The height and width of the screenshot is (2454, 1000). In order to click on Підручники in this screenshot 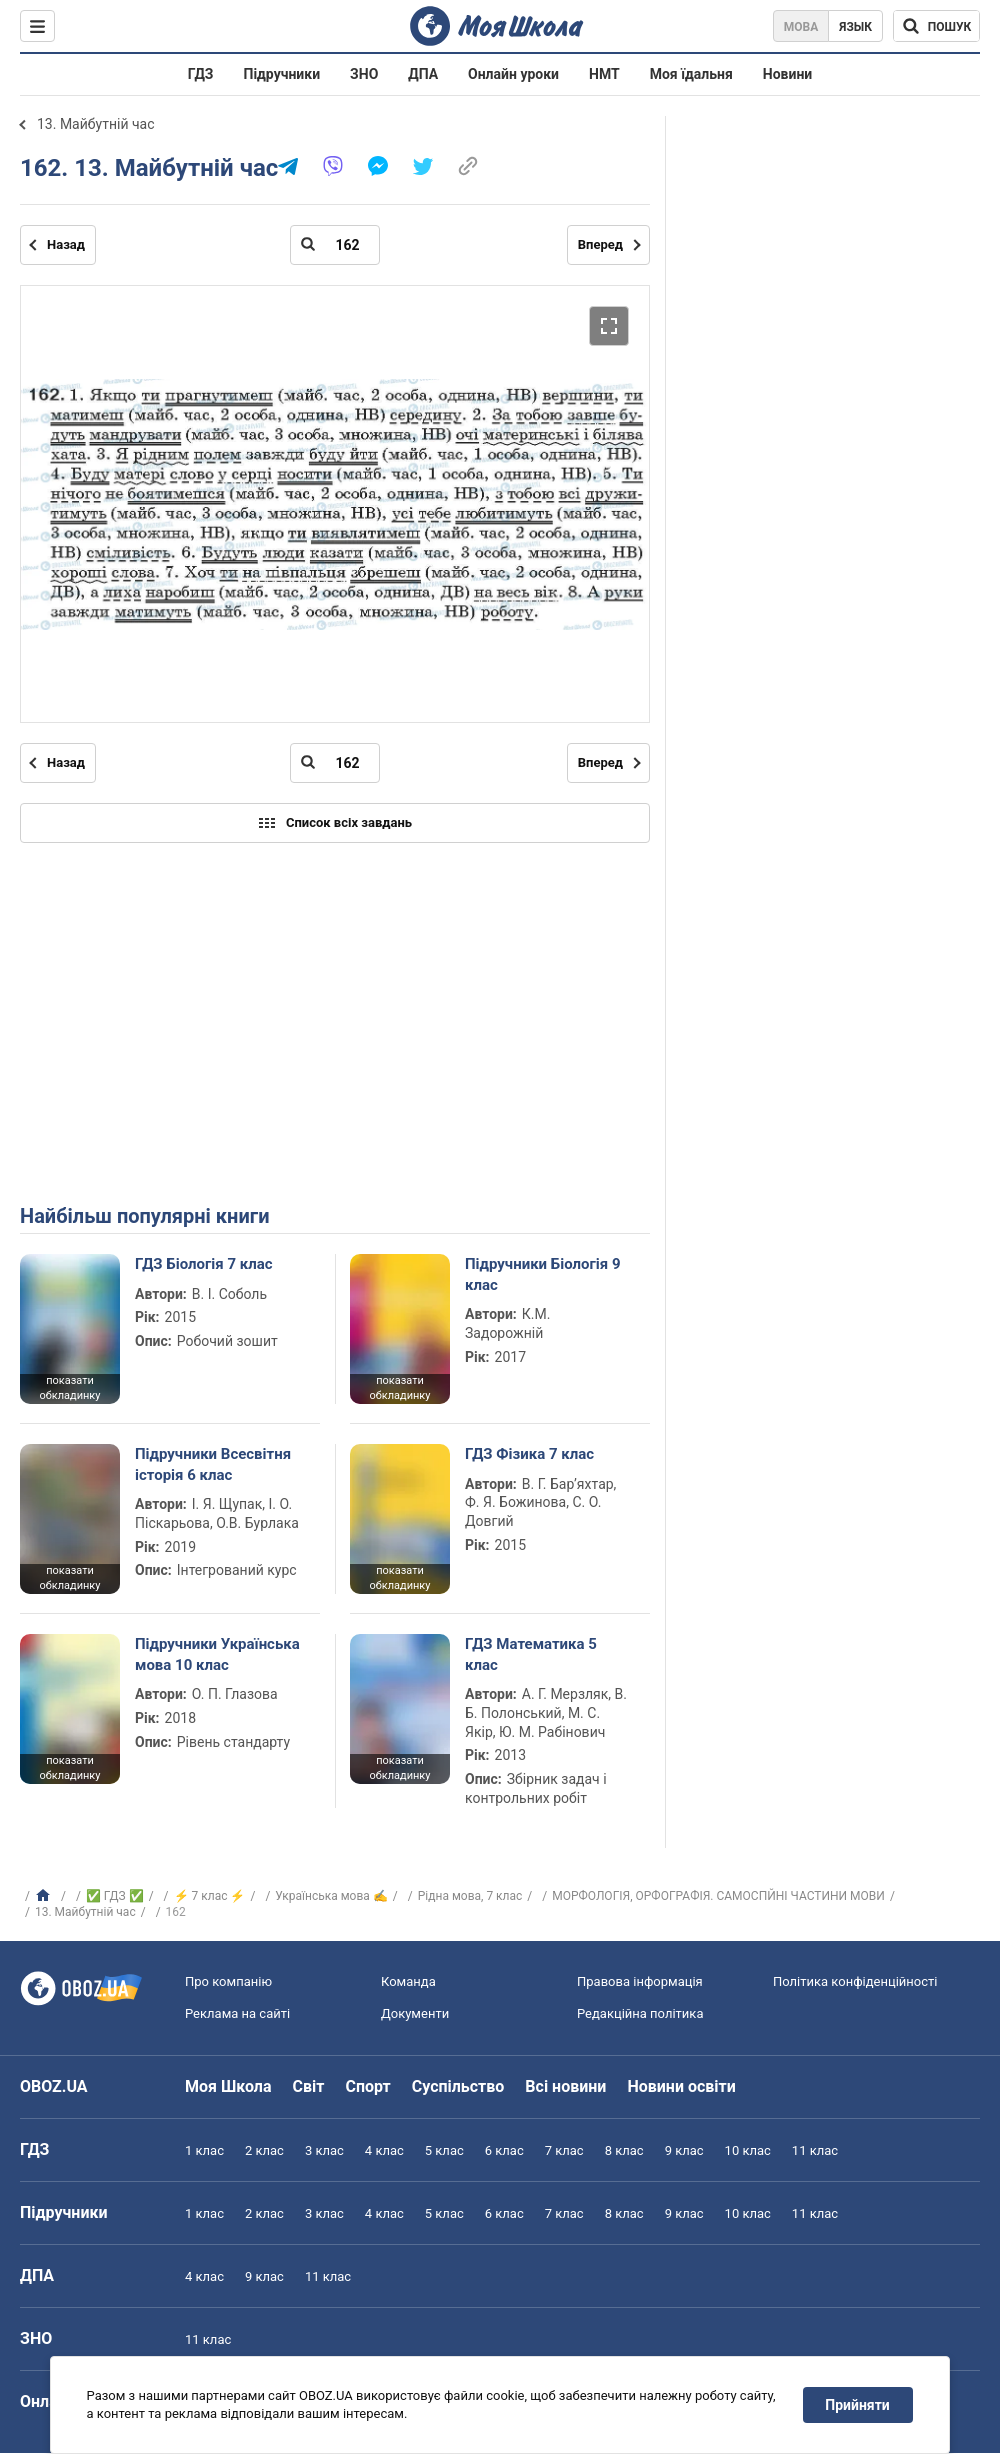, I will do `click(282, 74)`.